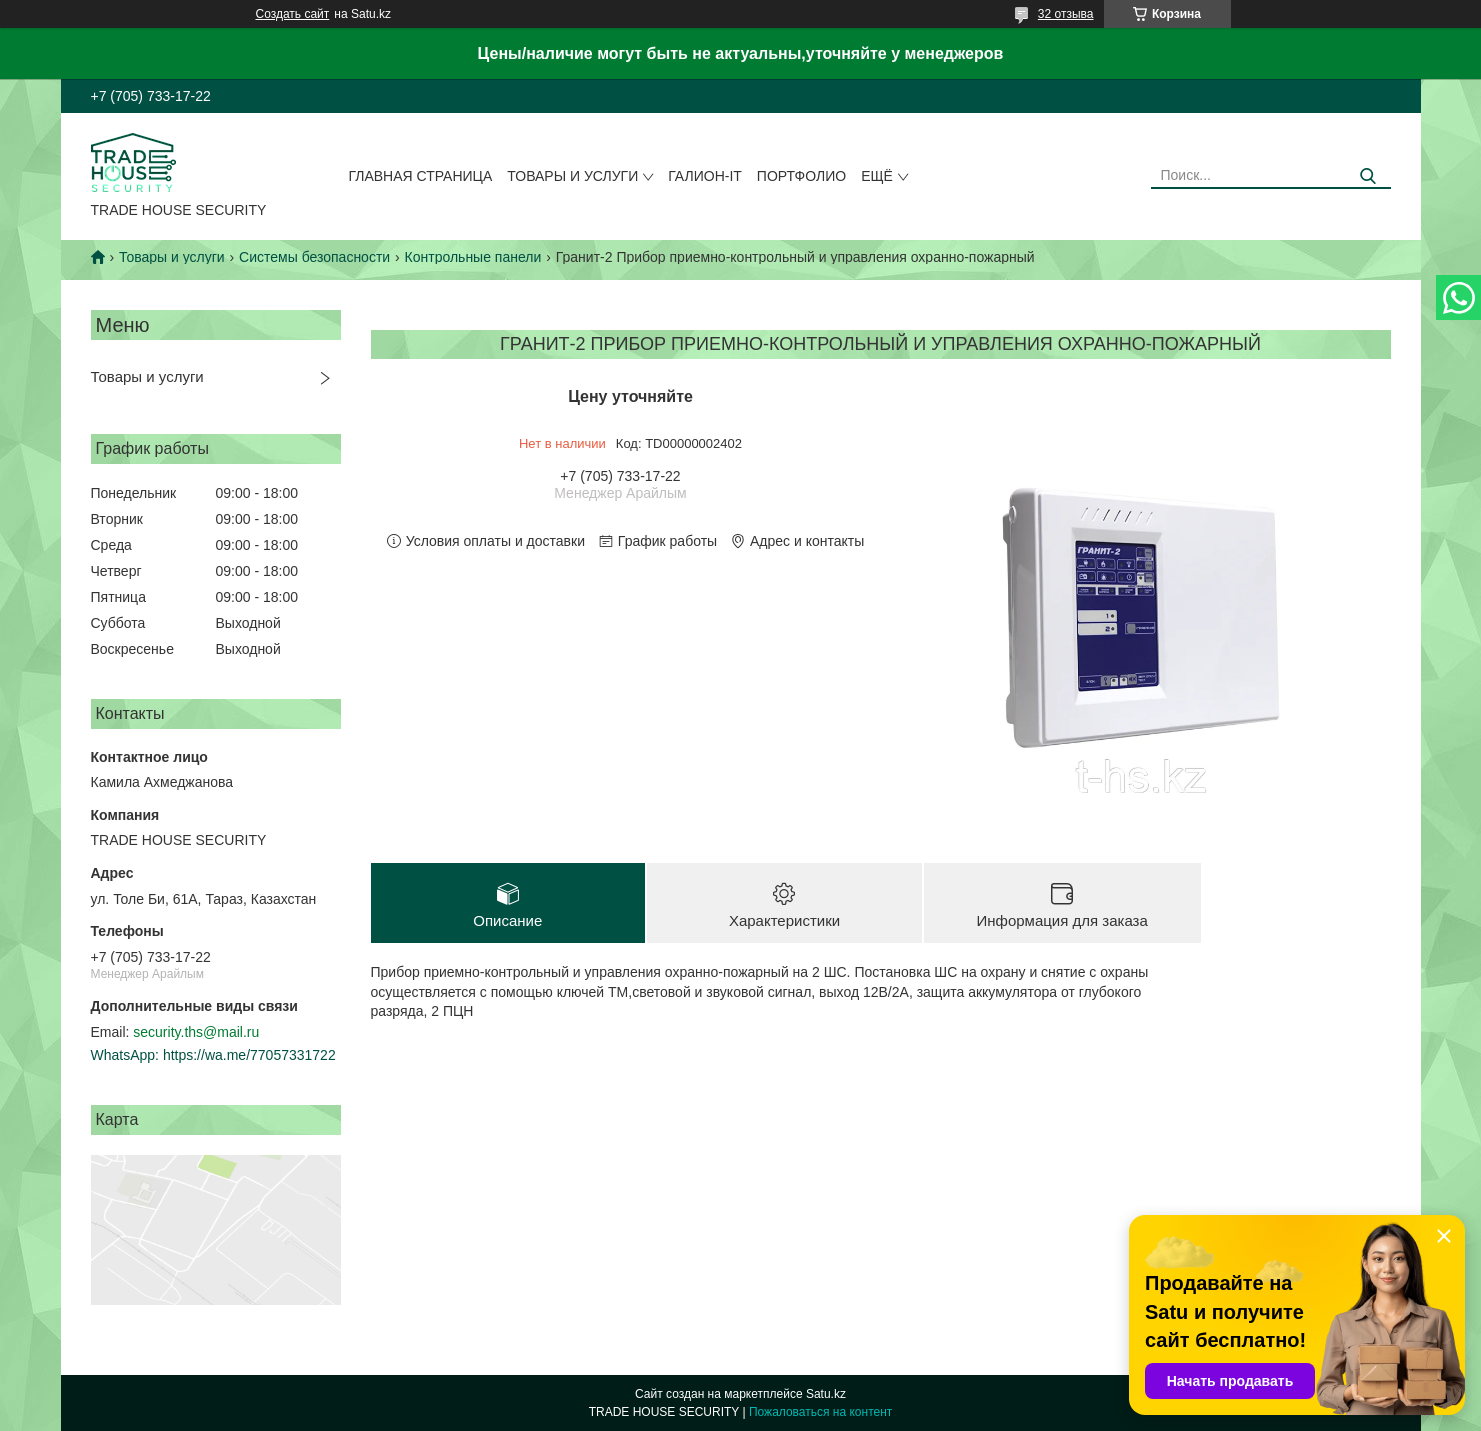 The image size is (1481, 1431). I want to click on 32 отзыва, so click(1066, 14).